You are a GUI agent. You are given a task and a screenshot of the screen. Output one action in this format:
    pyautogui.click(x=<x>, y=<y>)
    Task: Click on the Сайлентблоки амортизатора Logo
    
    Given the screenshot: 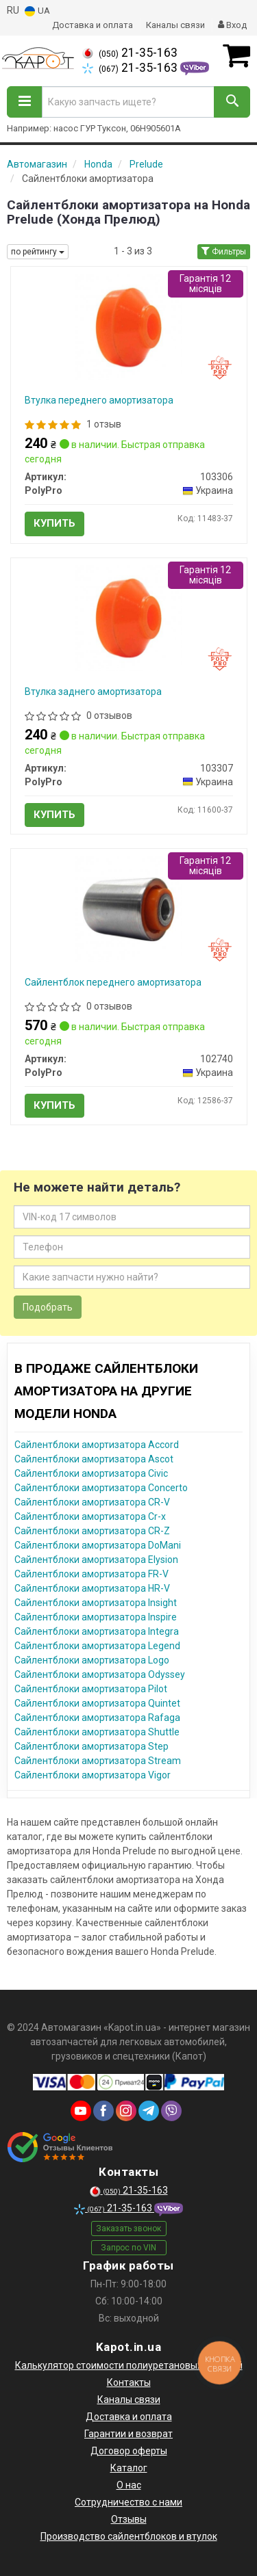 What is the action you would take?
    pyautogui.click(x=91, y=1660)
    